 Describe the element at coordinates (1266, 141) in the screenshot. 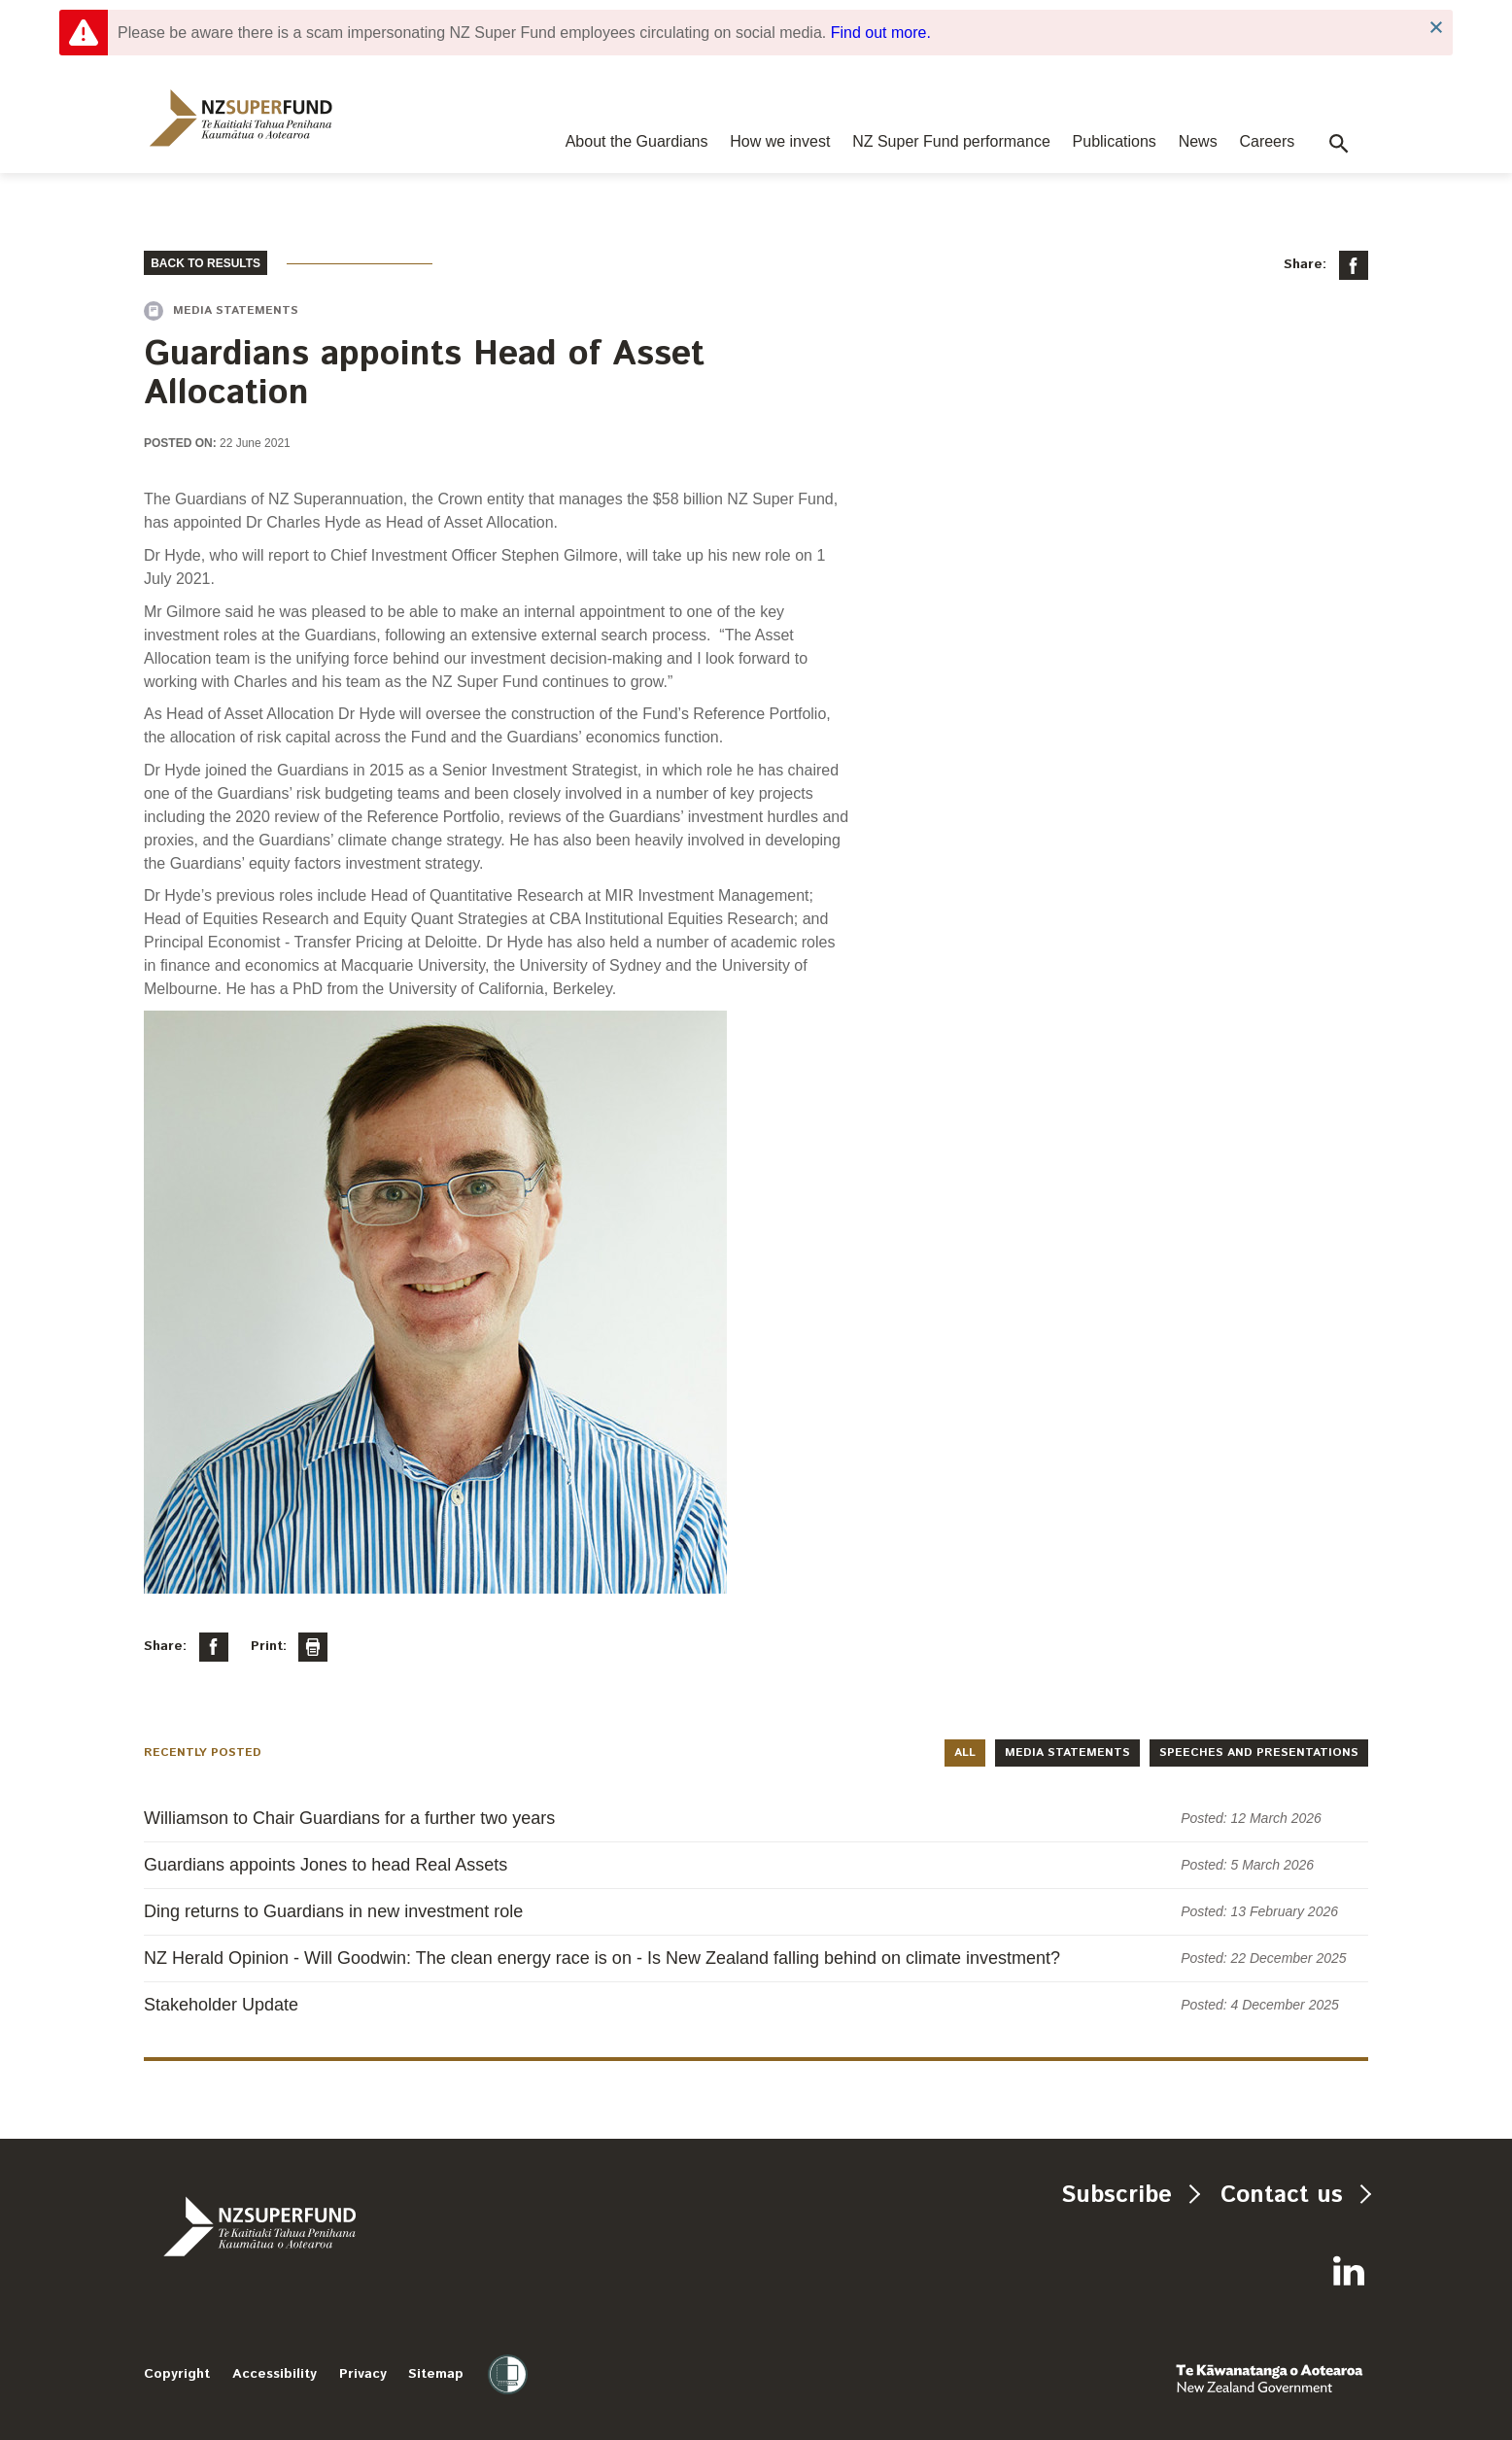

I see `Careers [navigation]` at that location.